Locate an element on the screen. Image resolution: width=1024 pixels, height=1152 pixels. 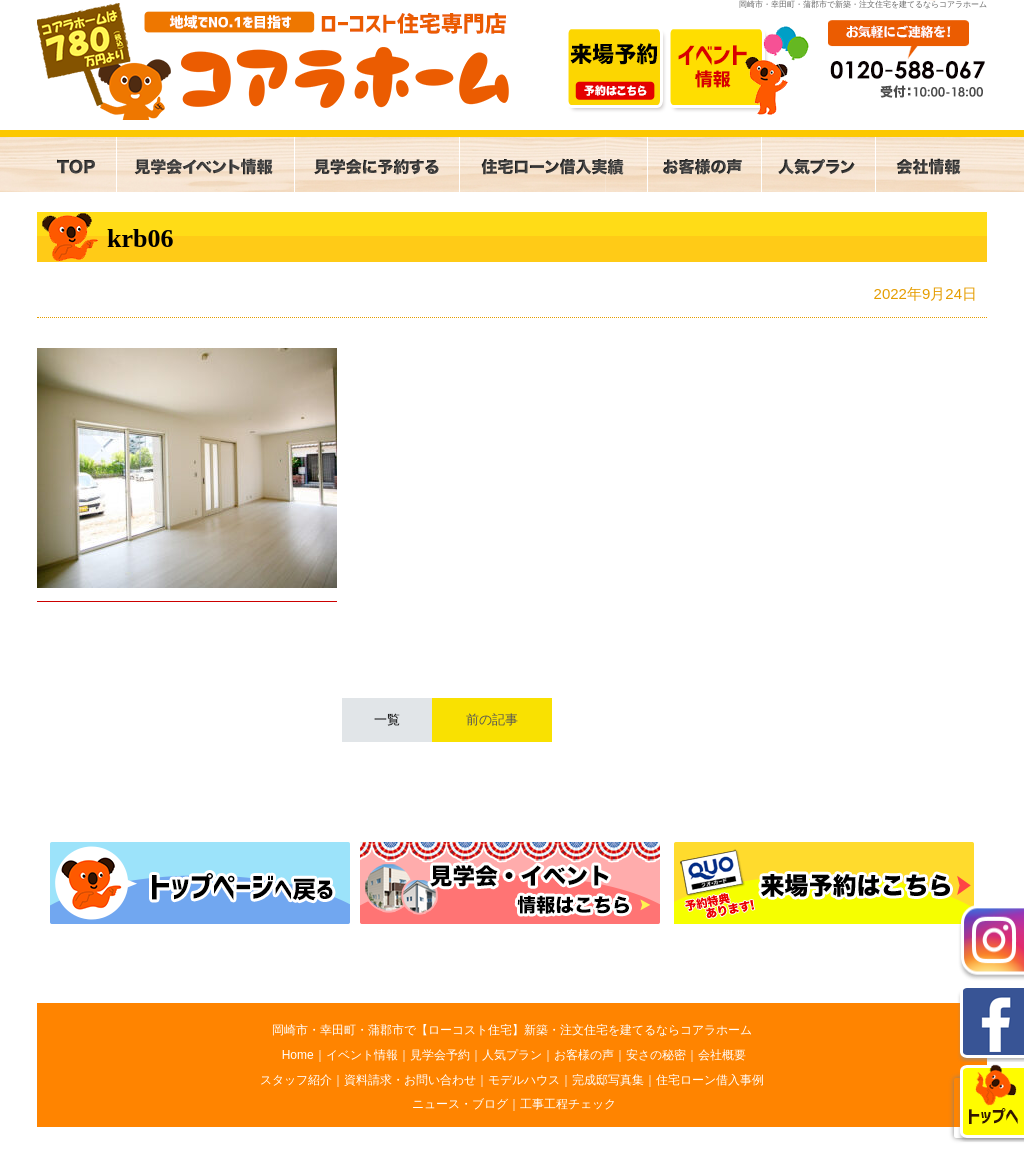
会社概要 is located at coordinates (722, 1055).